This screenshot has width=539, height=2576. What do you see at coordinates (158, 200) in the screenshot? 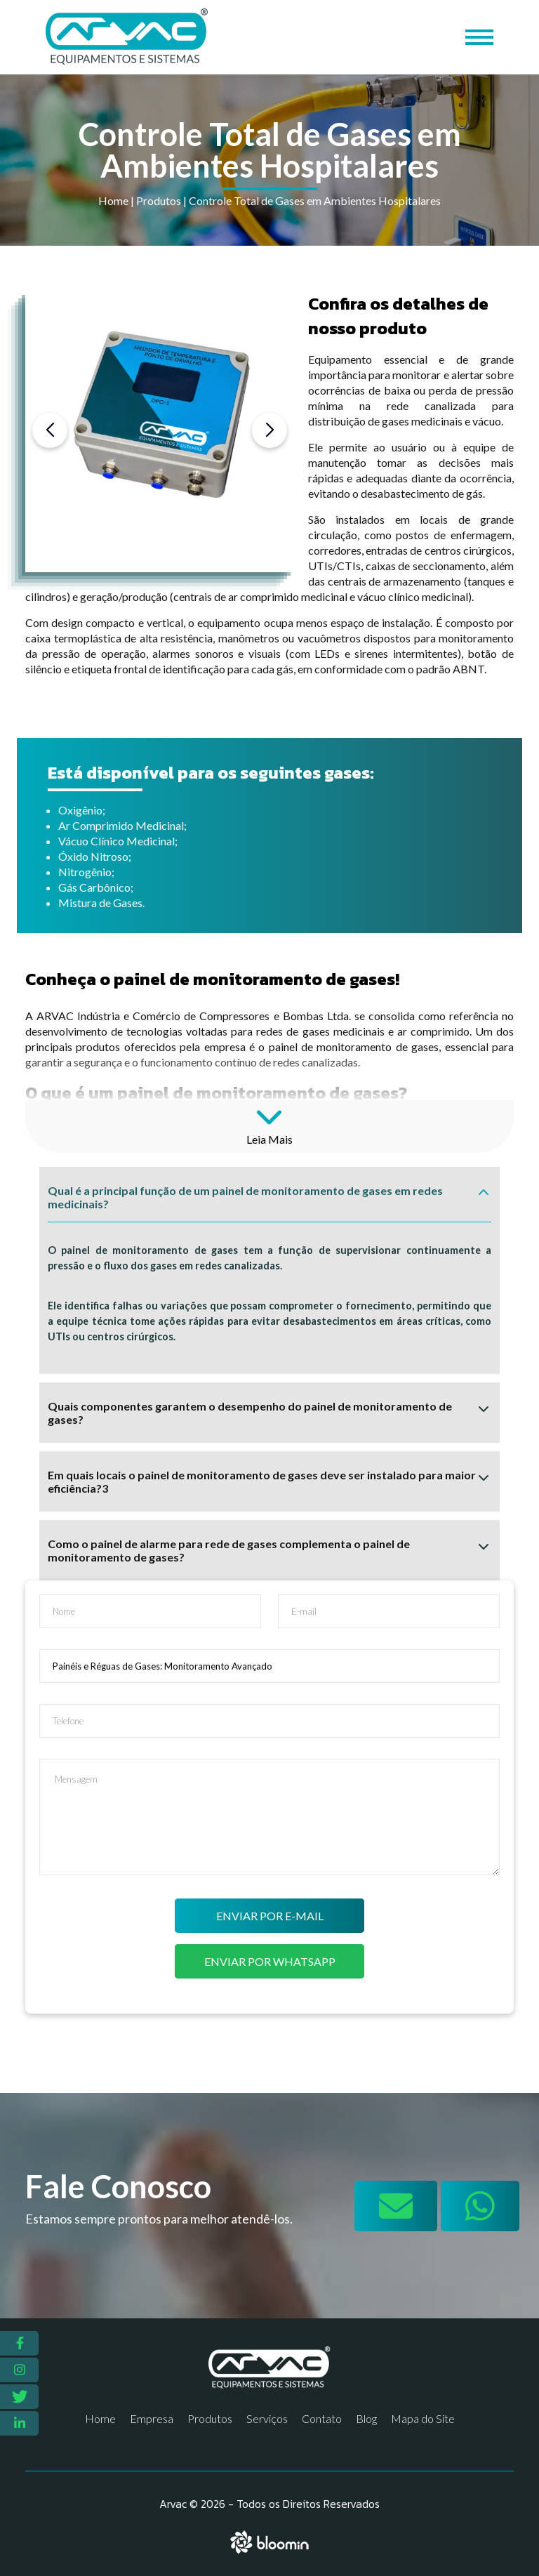
I see `Produtos` at bounding box center [158, 200].